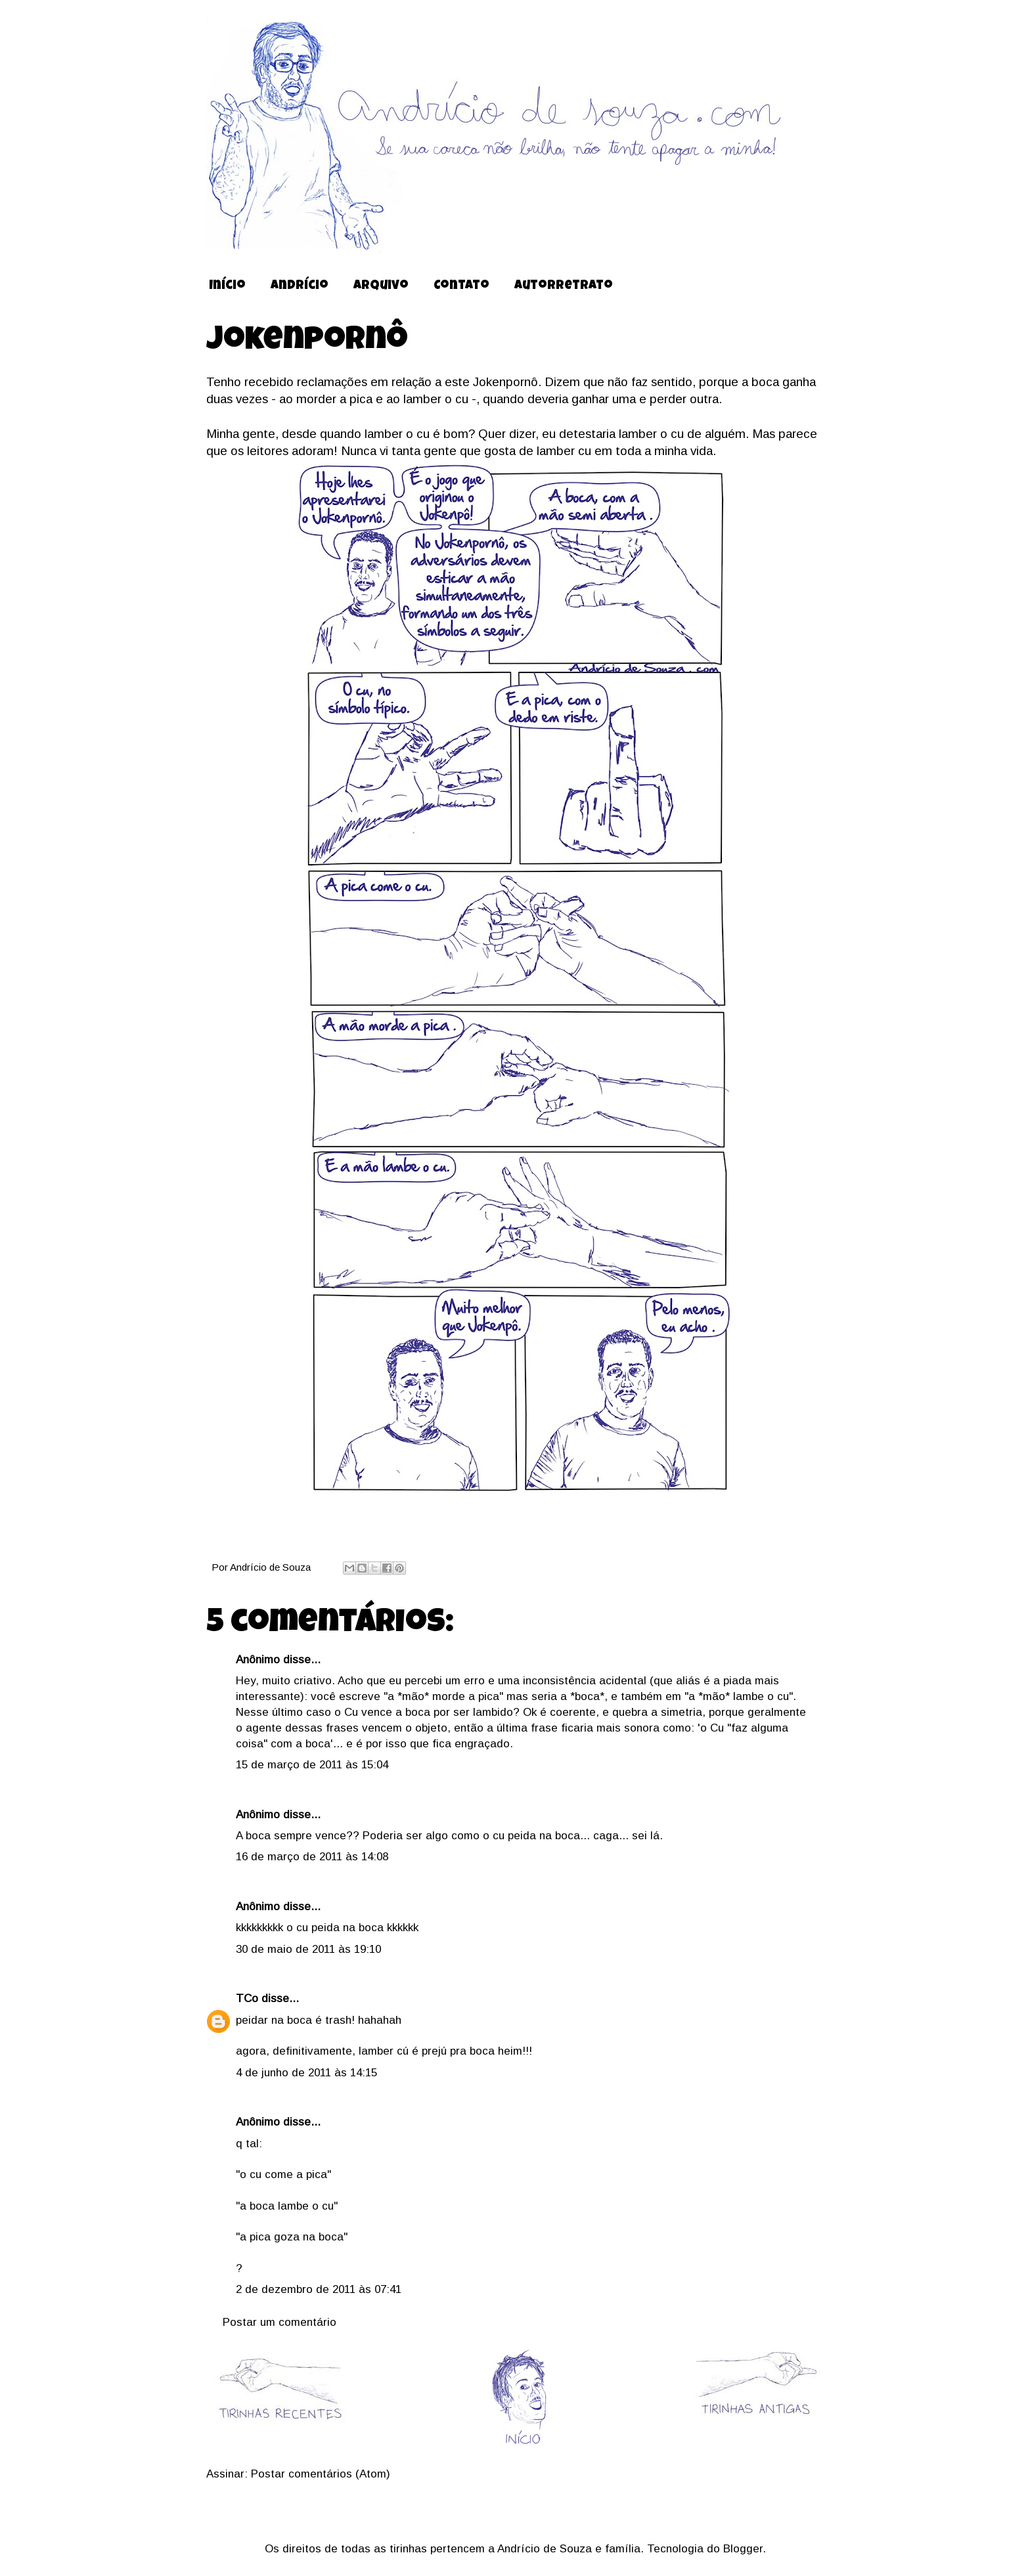 This screenshot has width=1030, height=2576. What do you see at coordinates (247, 1998) in the screenshot?
I see `TCo` at bounding box center [247, 1998].